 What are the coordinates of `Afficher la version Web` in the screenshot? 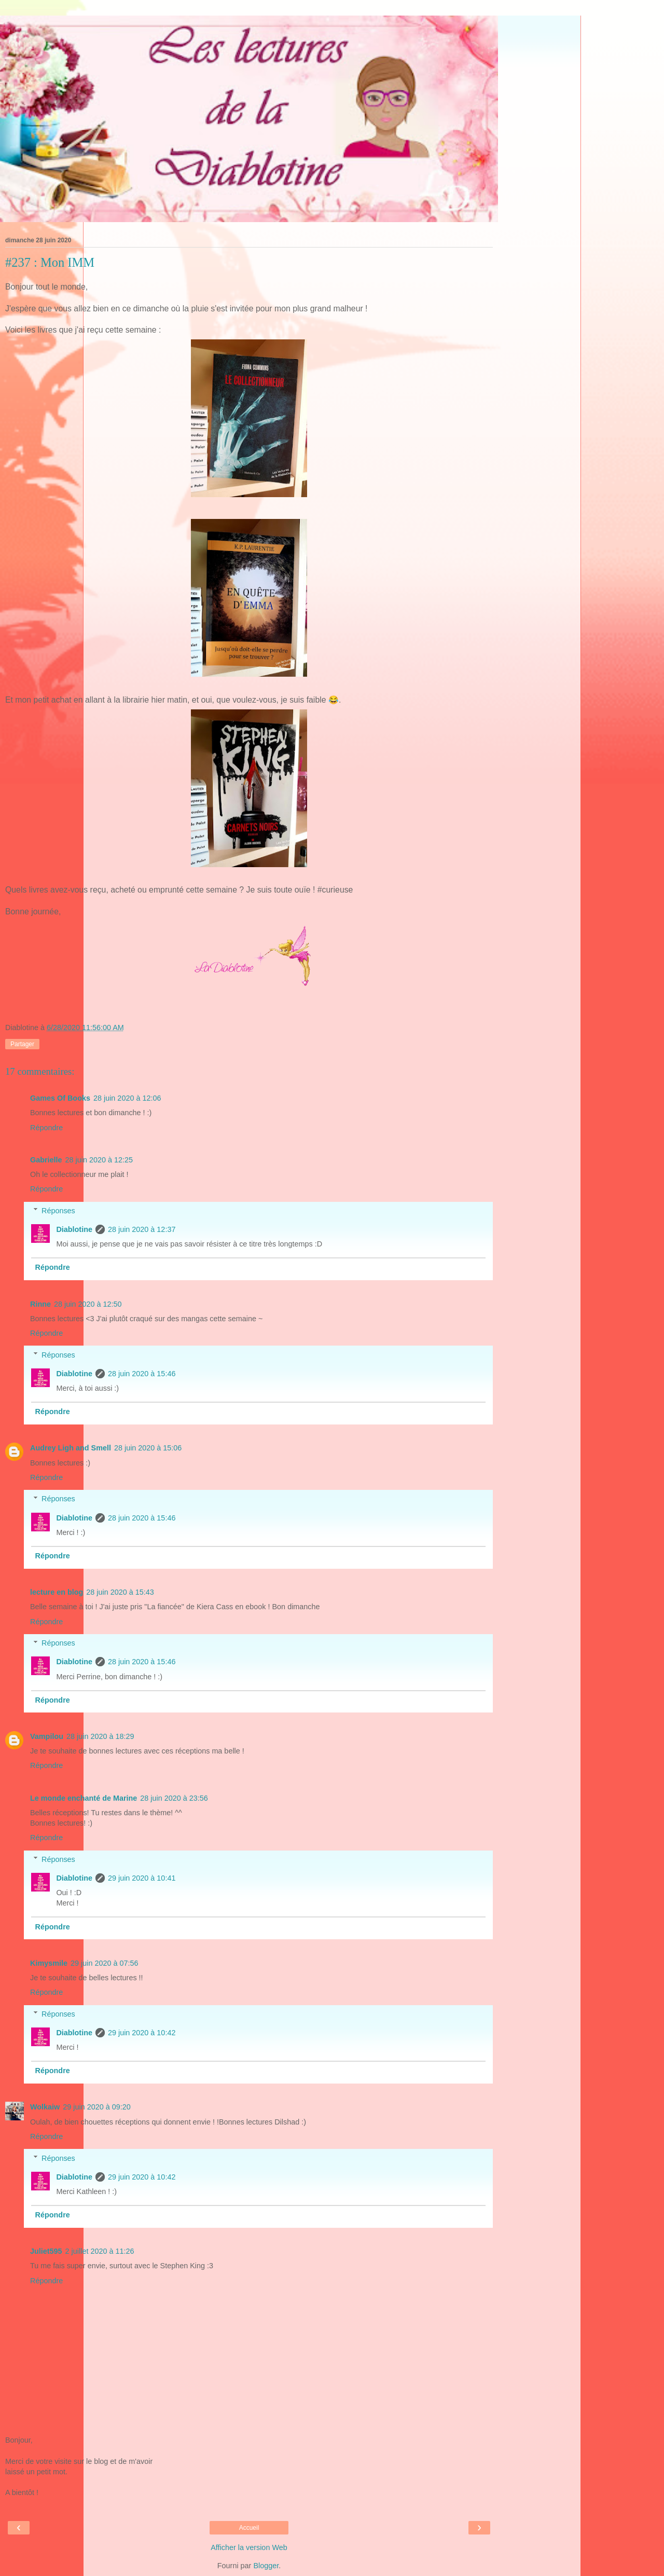 It's located at (249, 2547).